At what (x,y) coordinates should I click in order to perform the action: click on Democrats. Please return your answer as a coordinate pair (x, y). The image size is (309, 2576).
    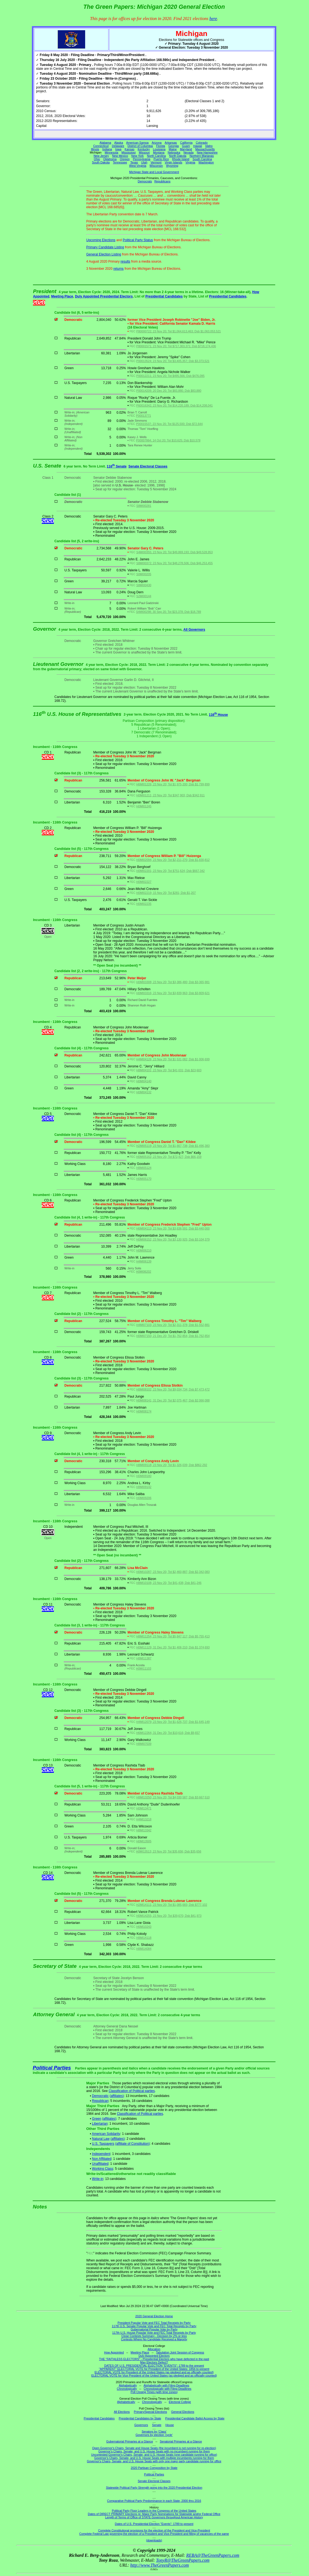
    Looking at the image, I should click on (145, 181).